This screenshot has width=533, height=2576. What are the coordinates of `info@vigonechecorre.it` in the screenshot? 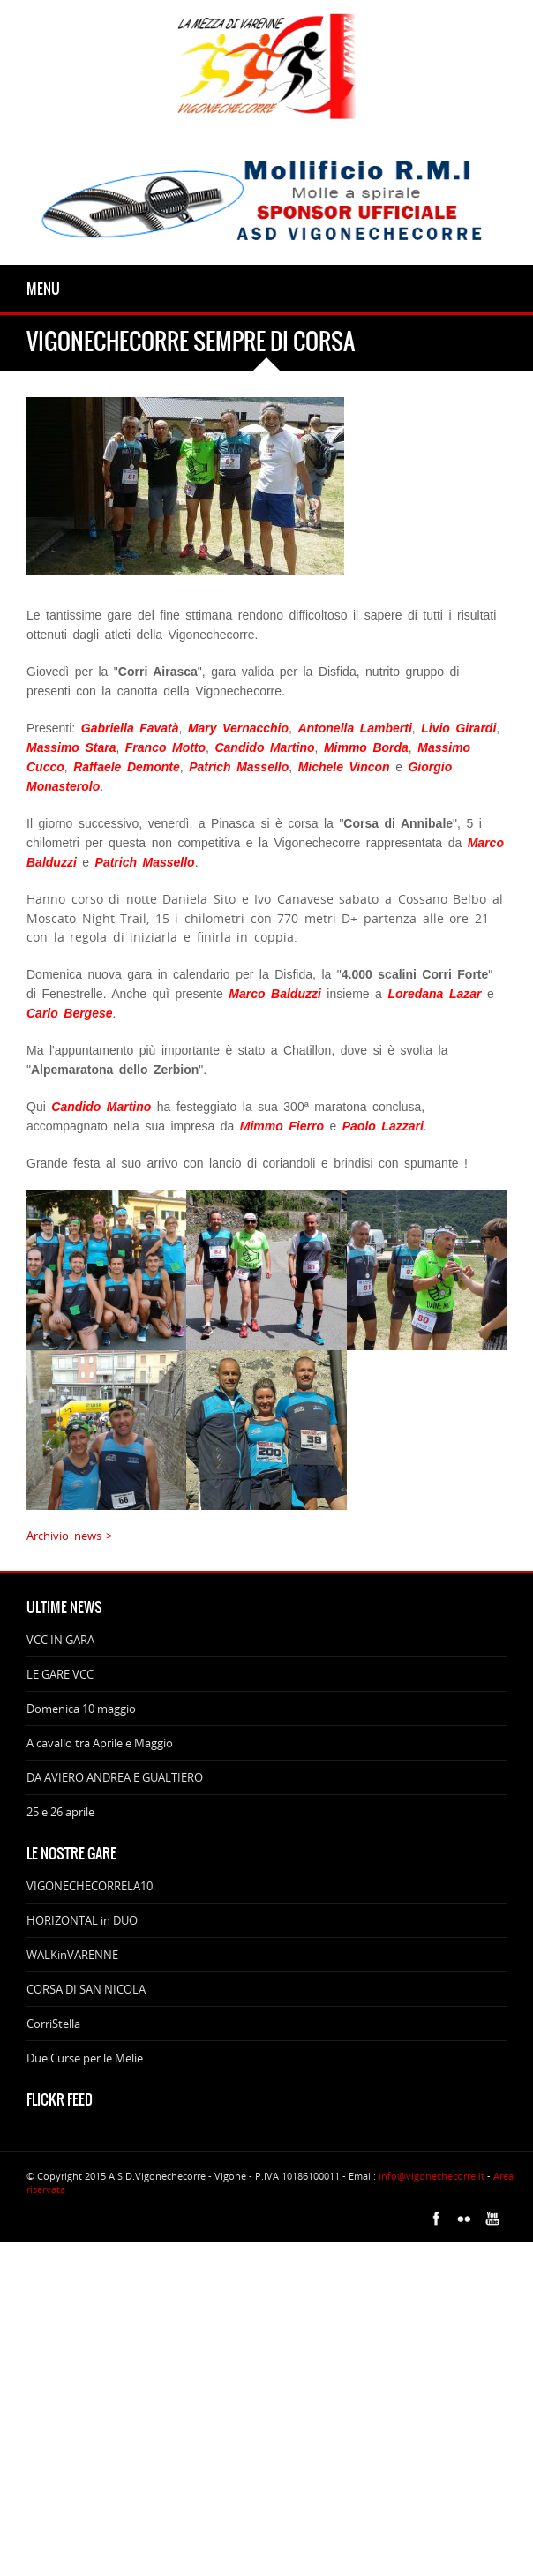 It's located at (431, 2175).